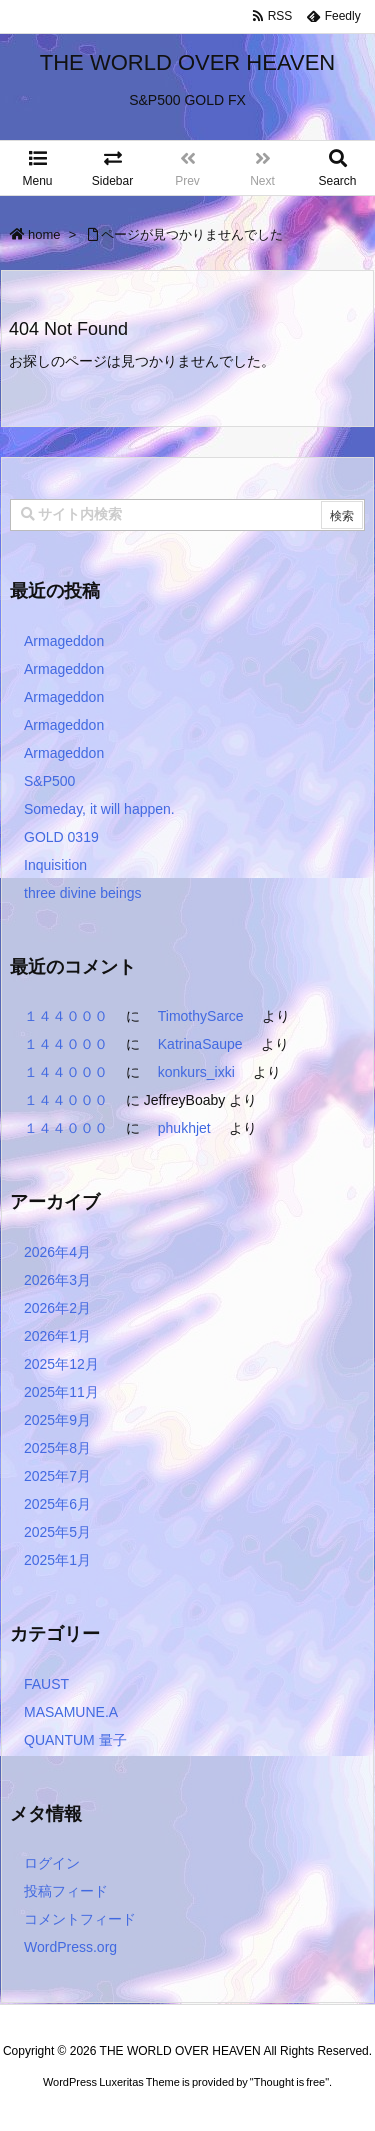 Image resolution: width=375 pixels, height=2131 pixels. What do you see at coordinates (57, 1252) in the screenshot?
I see `2026年4月` at bounding box center [57, 1252].